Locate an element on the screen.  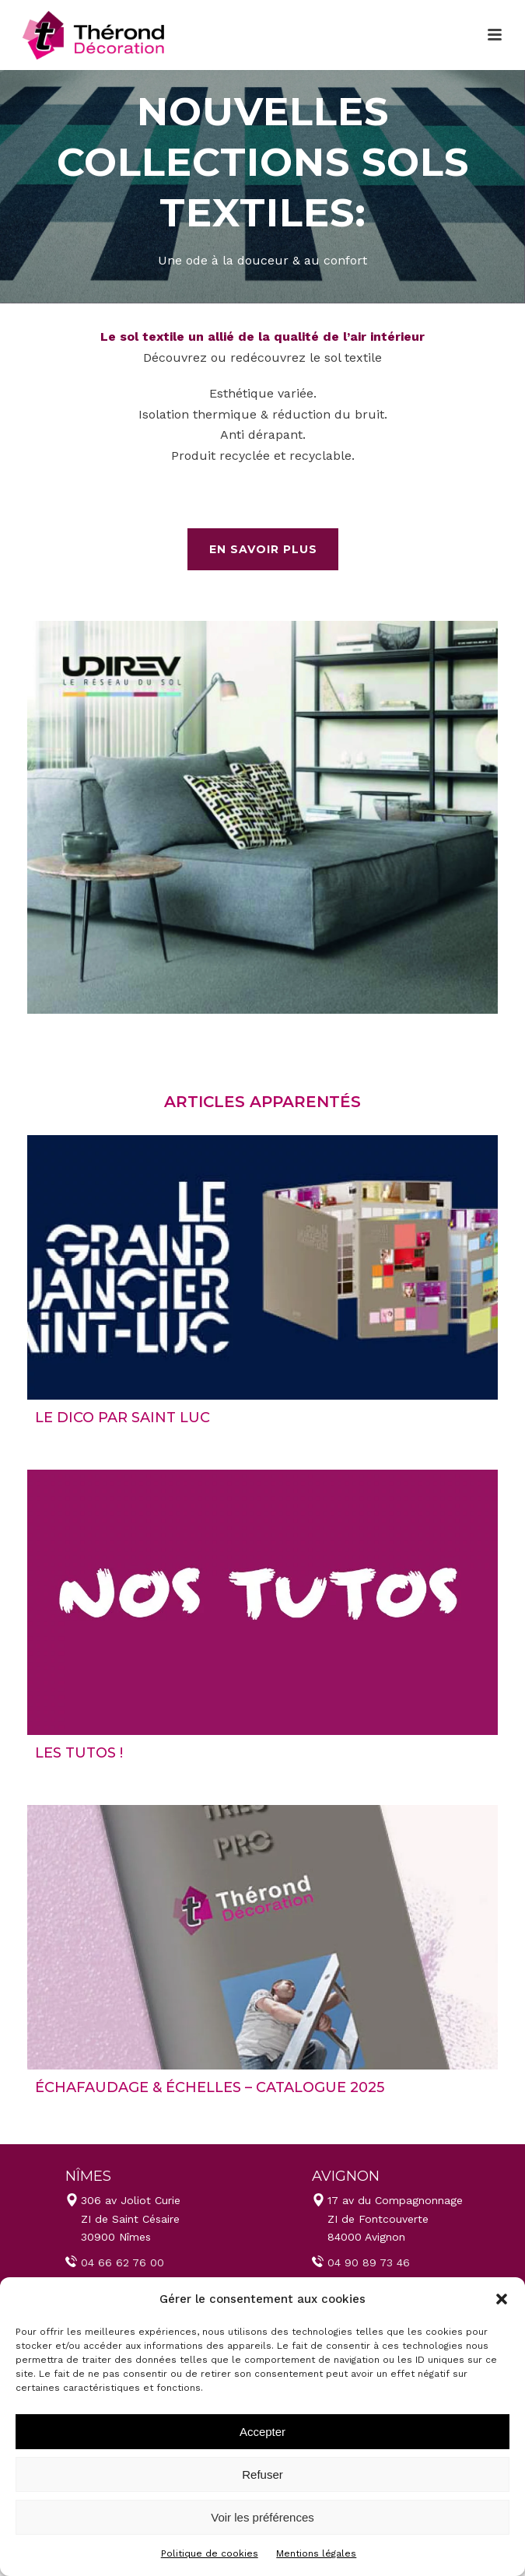
04 90 89 73 46 is located at coordinates (368, 2262).